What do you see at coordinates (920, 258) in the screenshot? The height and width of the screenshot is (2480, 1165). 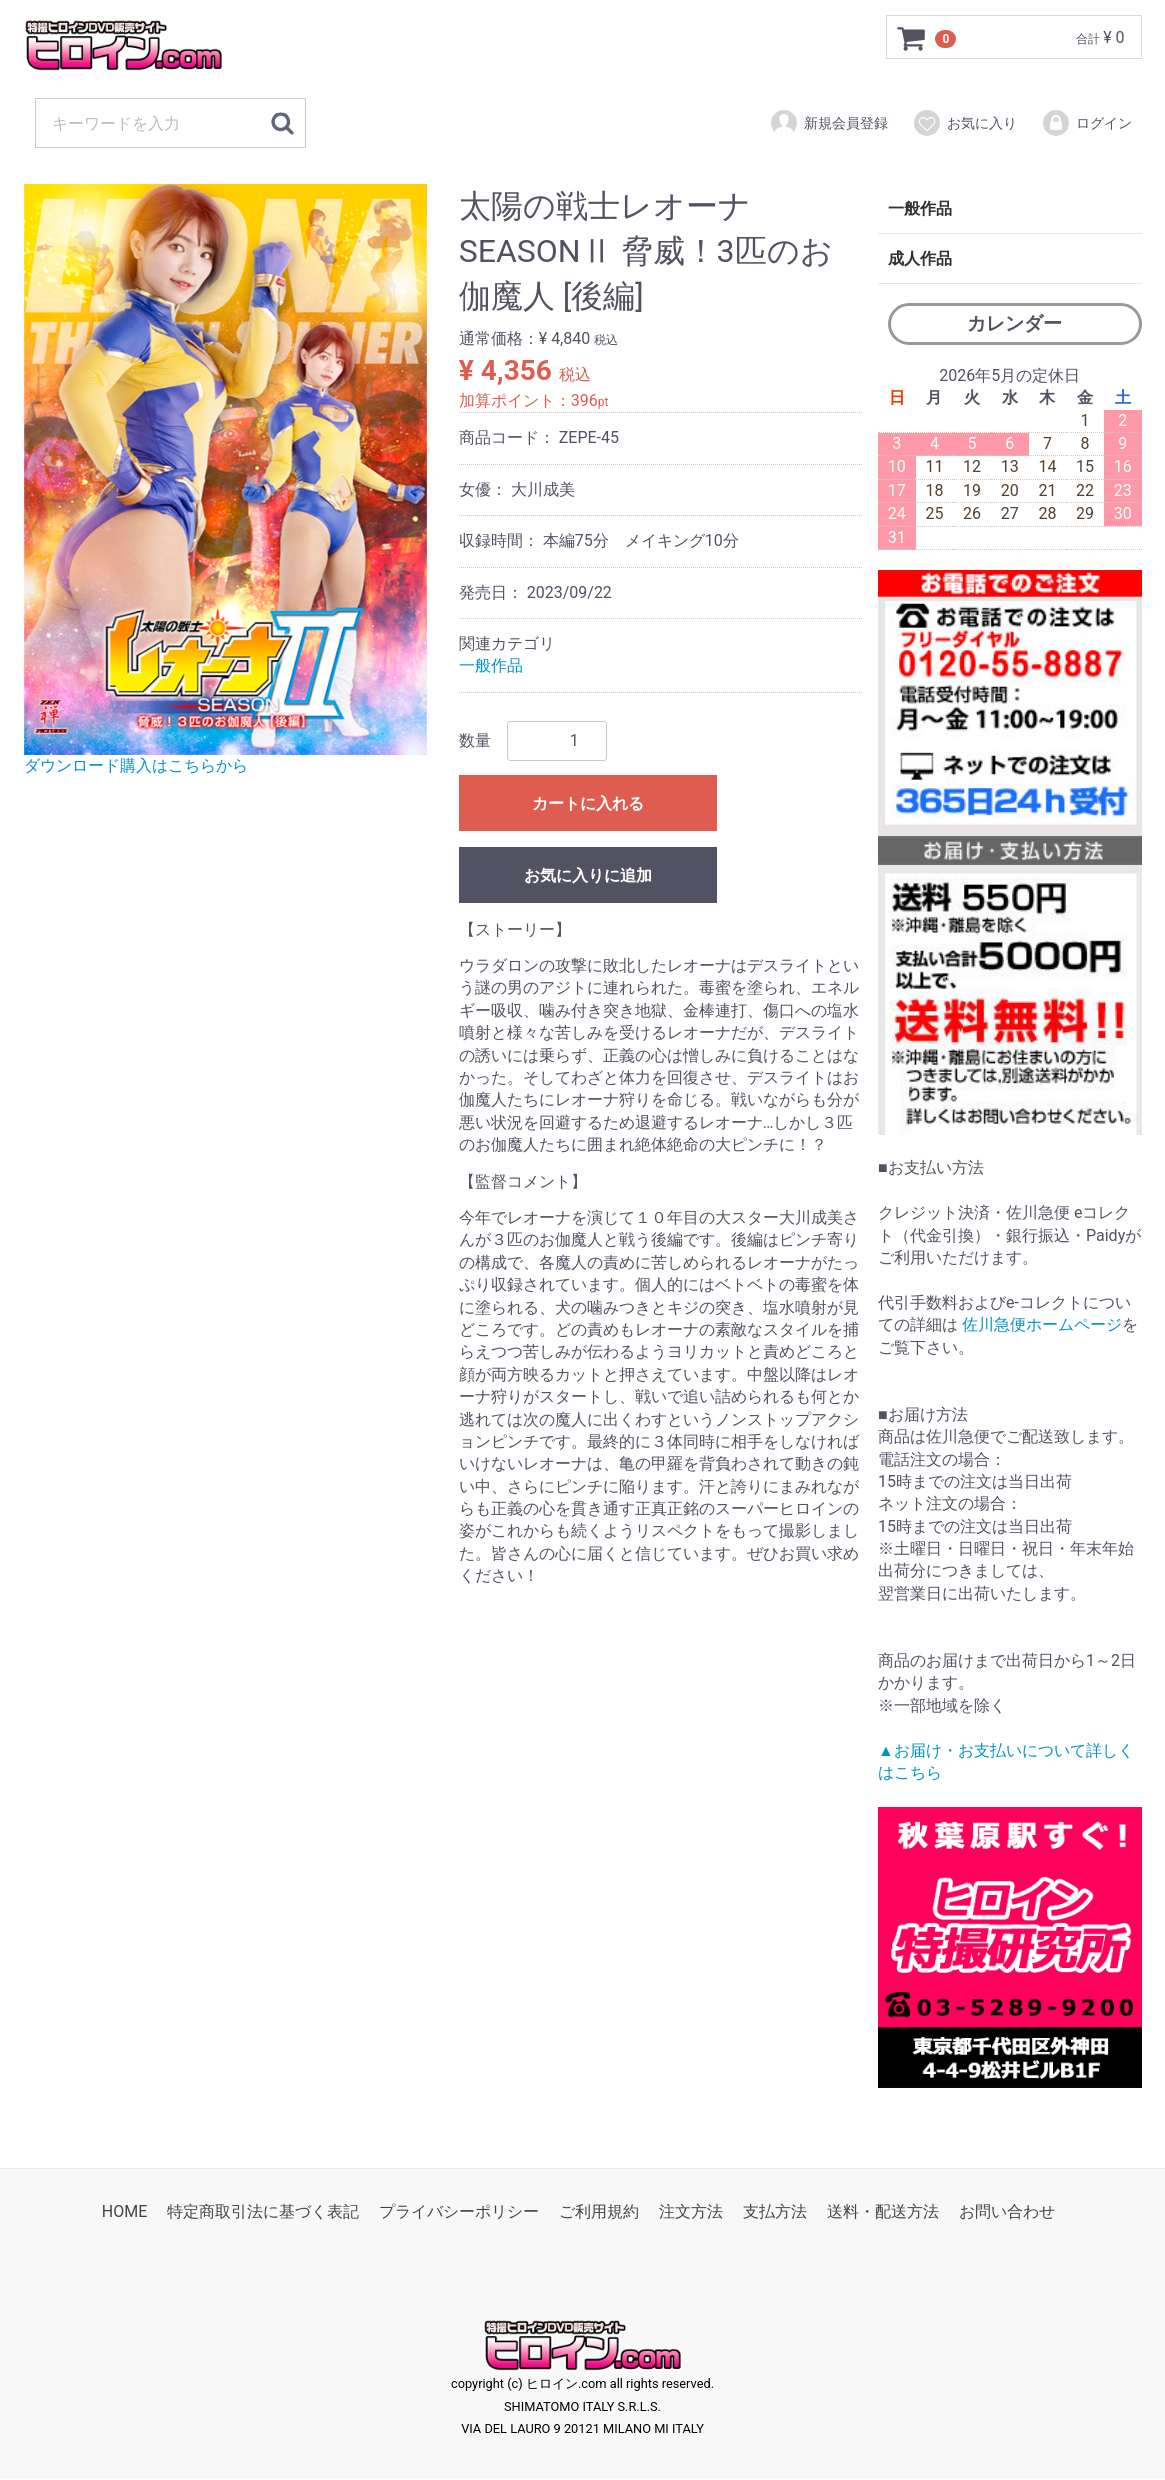 I see `成人作品` at bounding box center [920, 258].